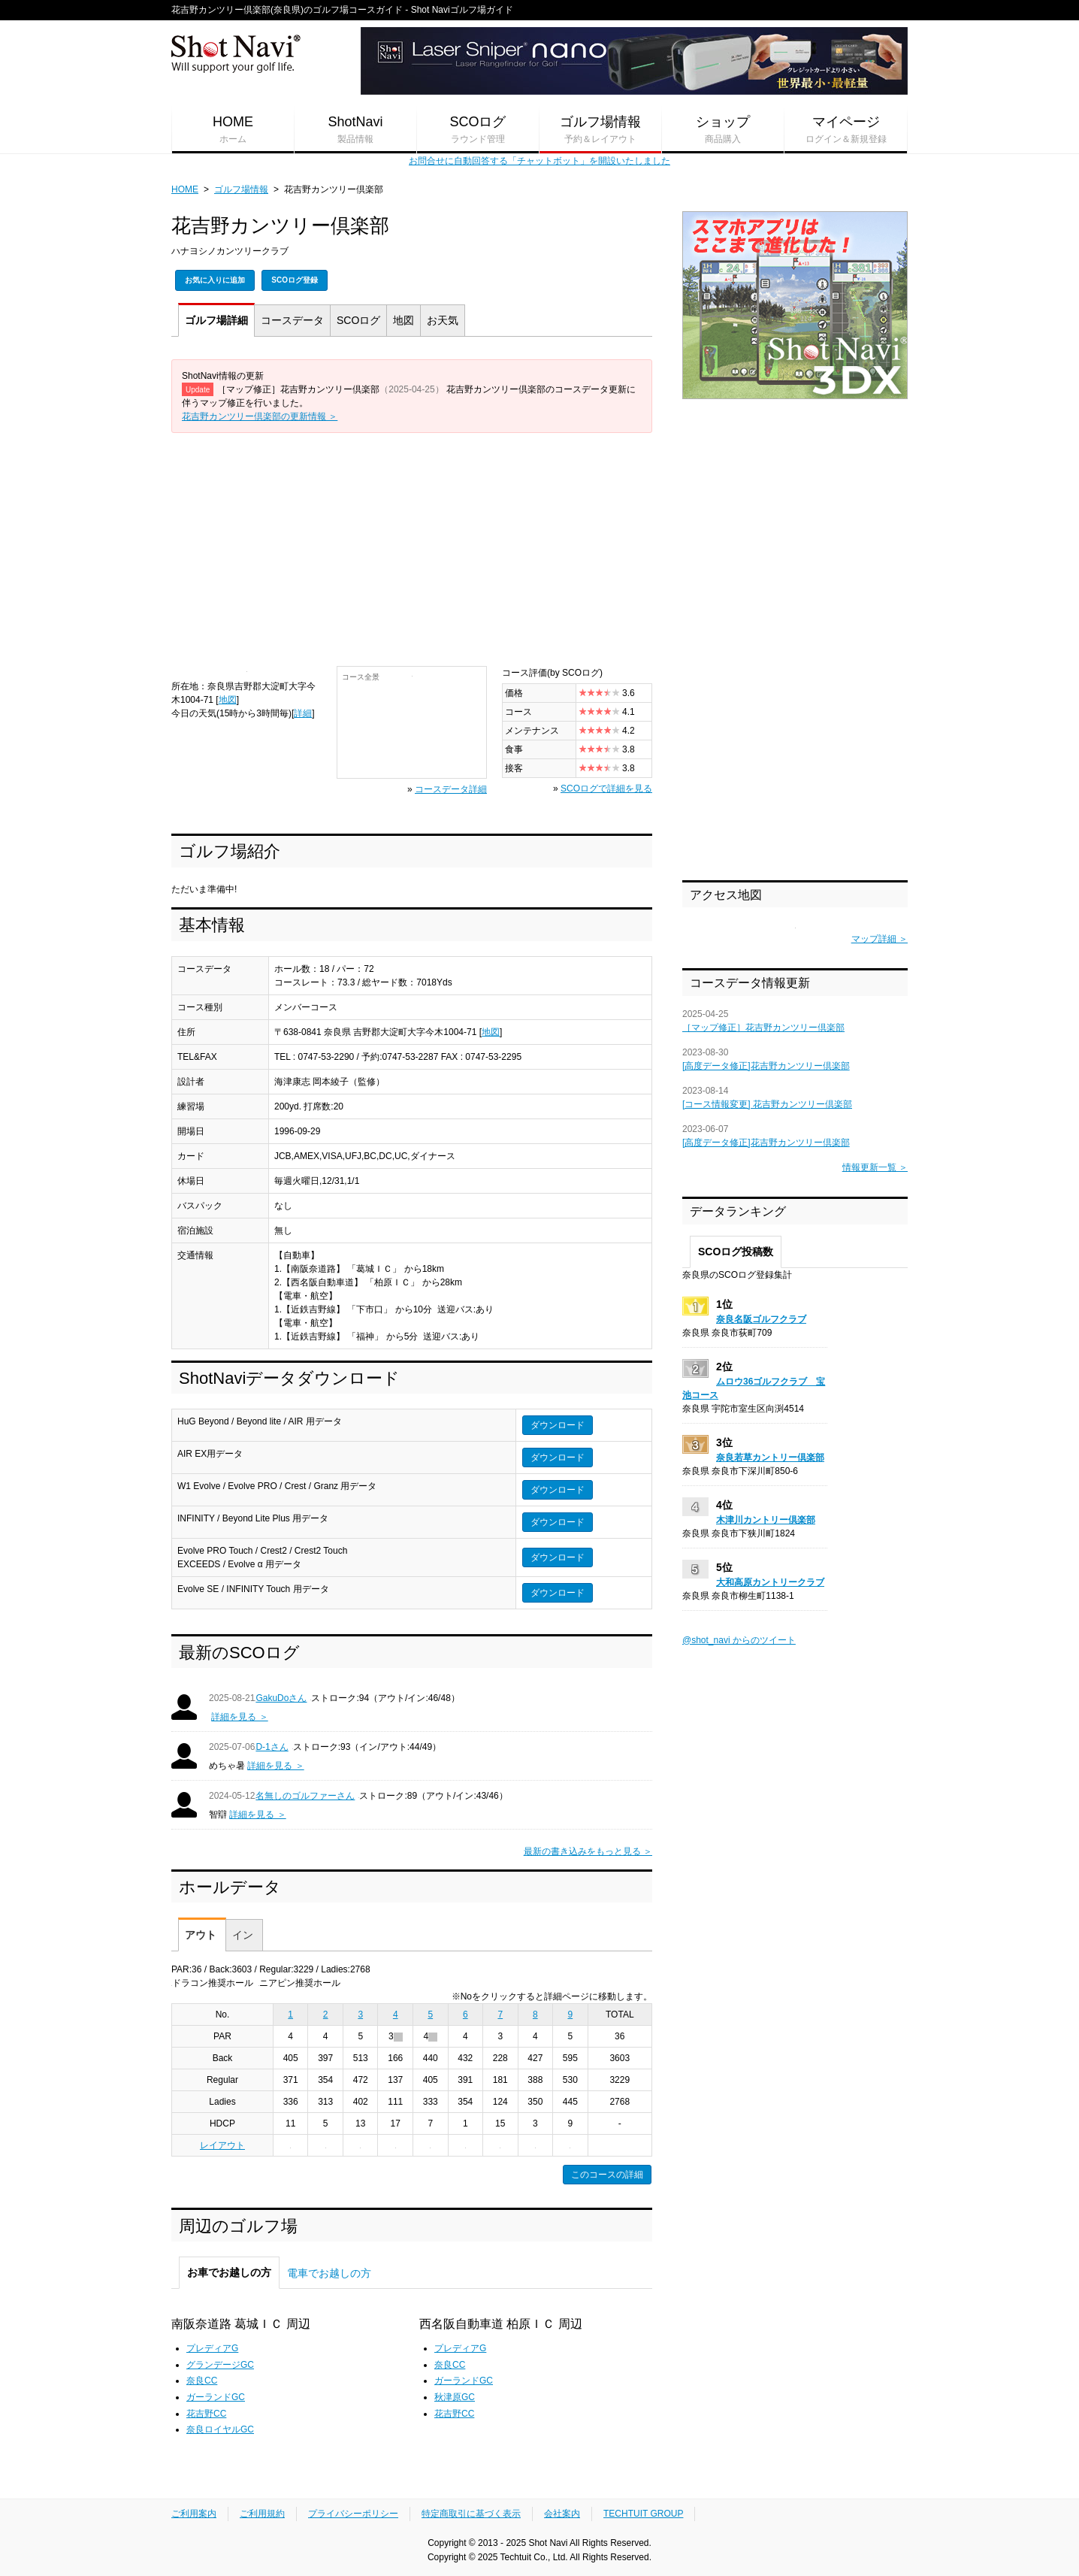 The width and height of the screenshot is (1079, 2576). Describe the element at coordinates (765, 1520) in the screenshot. I see `木津川カントリー倶楽部` at that location.